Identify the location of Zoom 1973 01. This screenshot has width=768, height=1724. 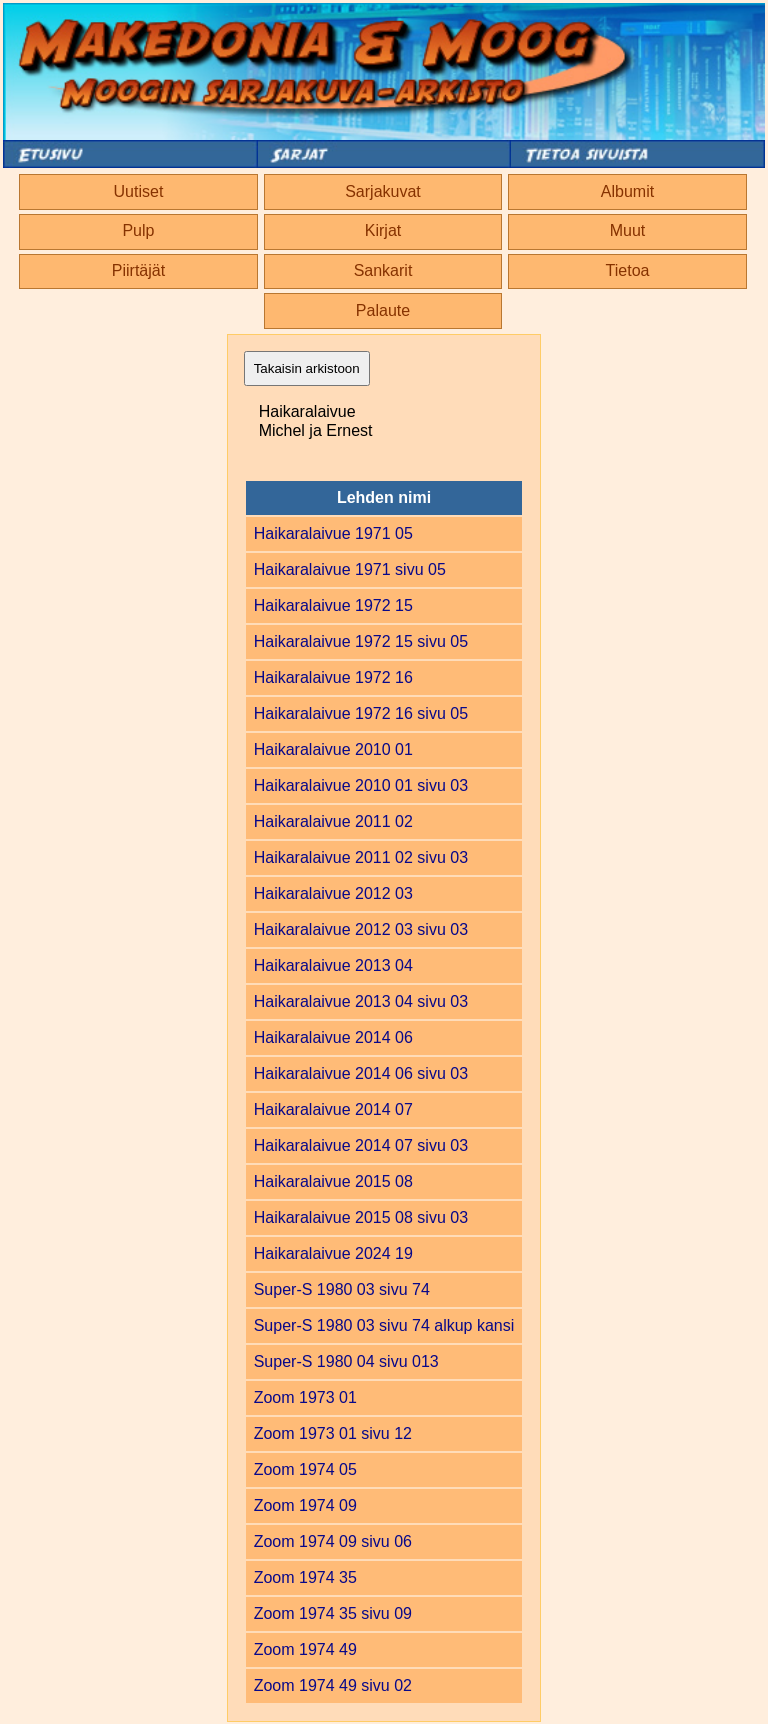
(305, 1397).